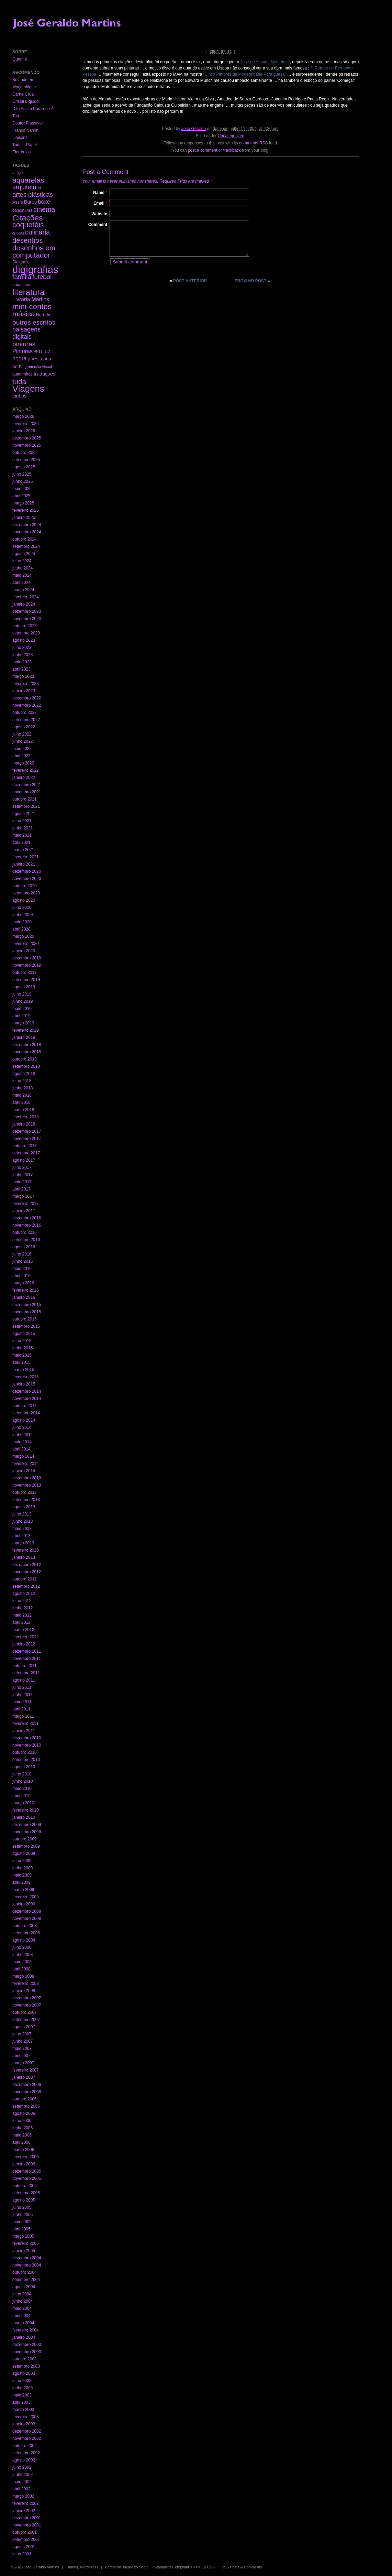  What do you see at coordinates (22, 2214) in the screenshot?
I see `junho 2005` at bounding box center [22, 2214].